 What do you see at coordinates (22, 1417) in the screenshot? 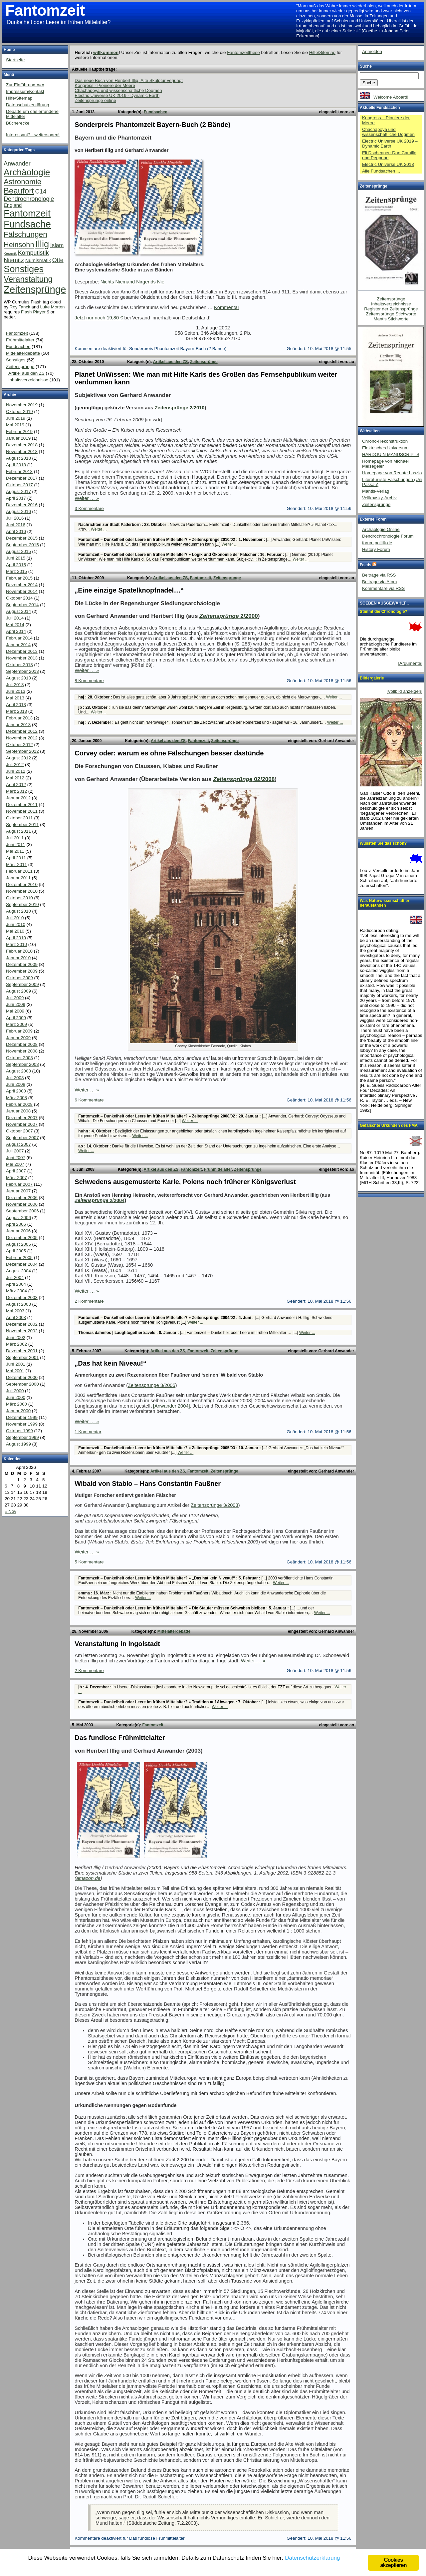
I see `Dezember 1999` at bounding box center [22, 1417].